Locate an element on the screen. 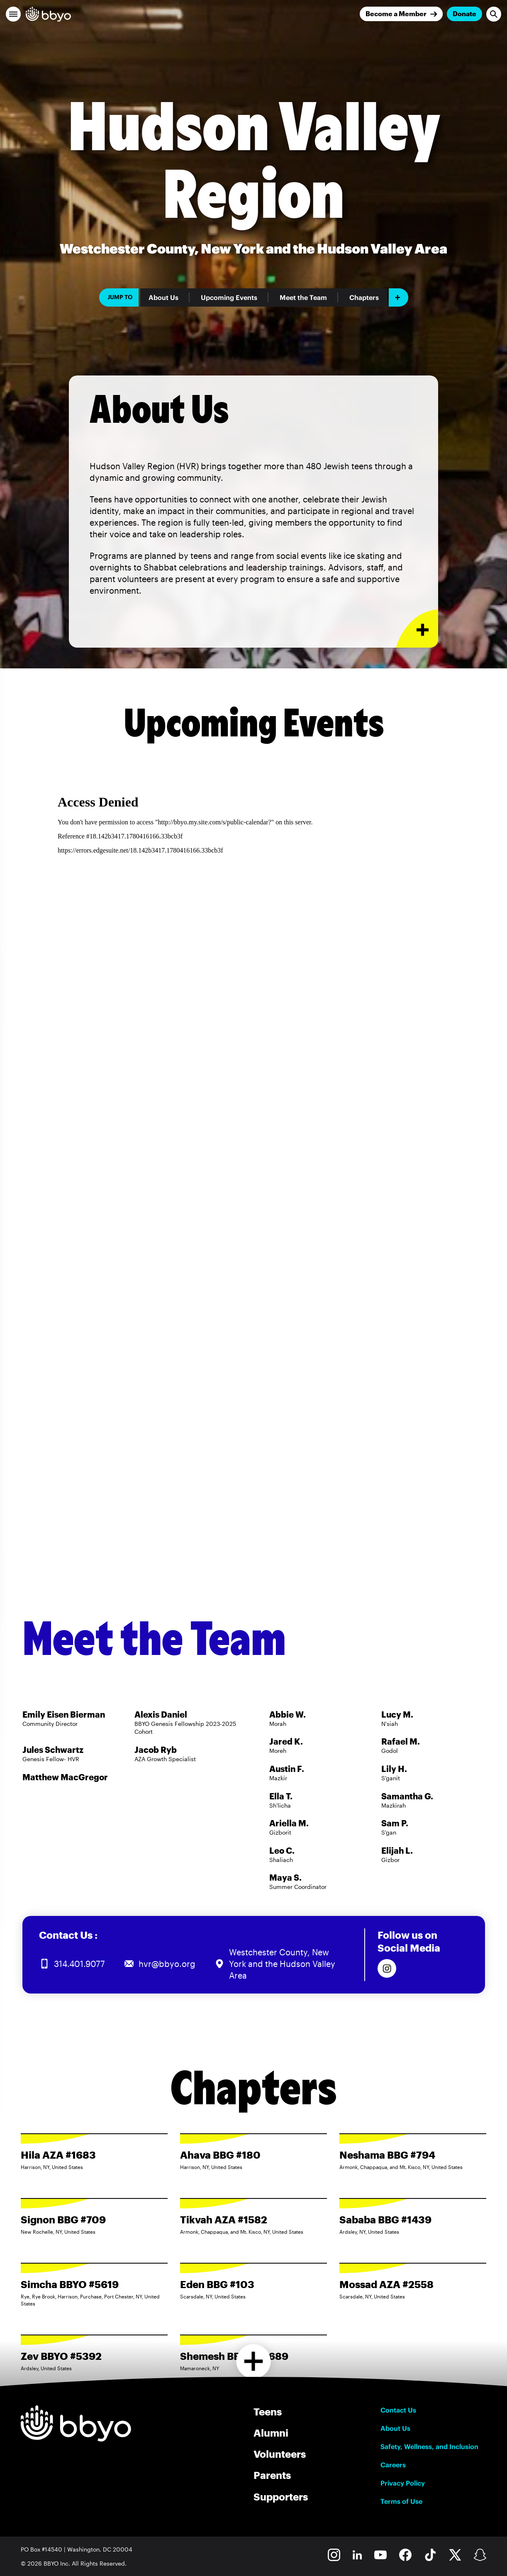  [Load more chapters] is located at coordinates (253, 2361).